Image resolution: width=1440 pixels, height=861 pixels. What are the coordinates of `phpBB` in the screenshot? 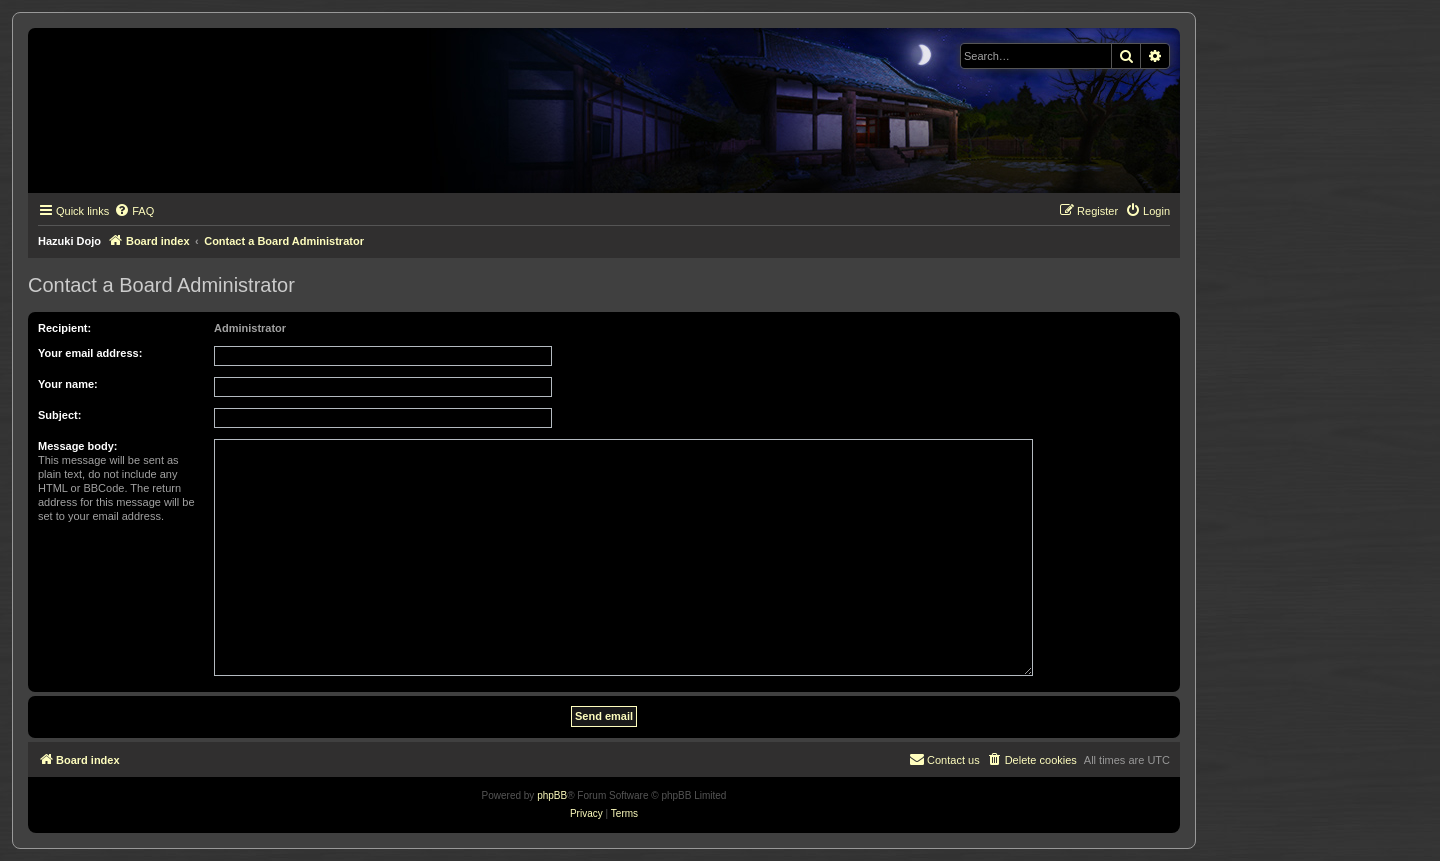 It's located at (552, 795).